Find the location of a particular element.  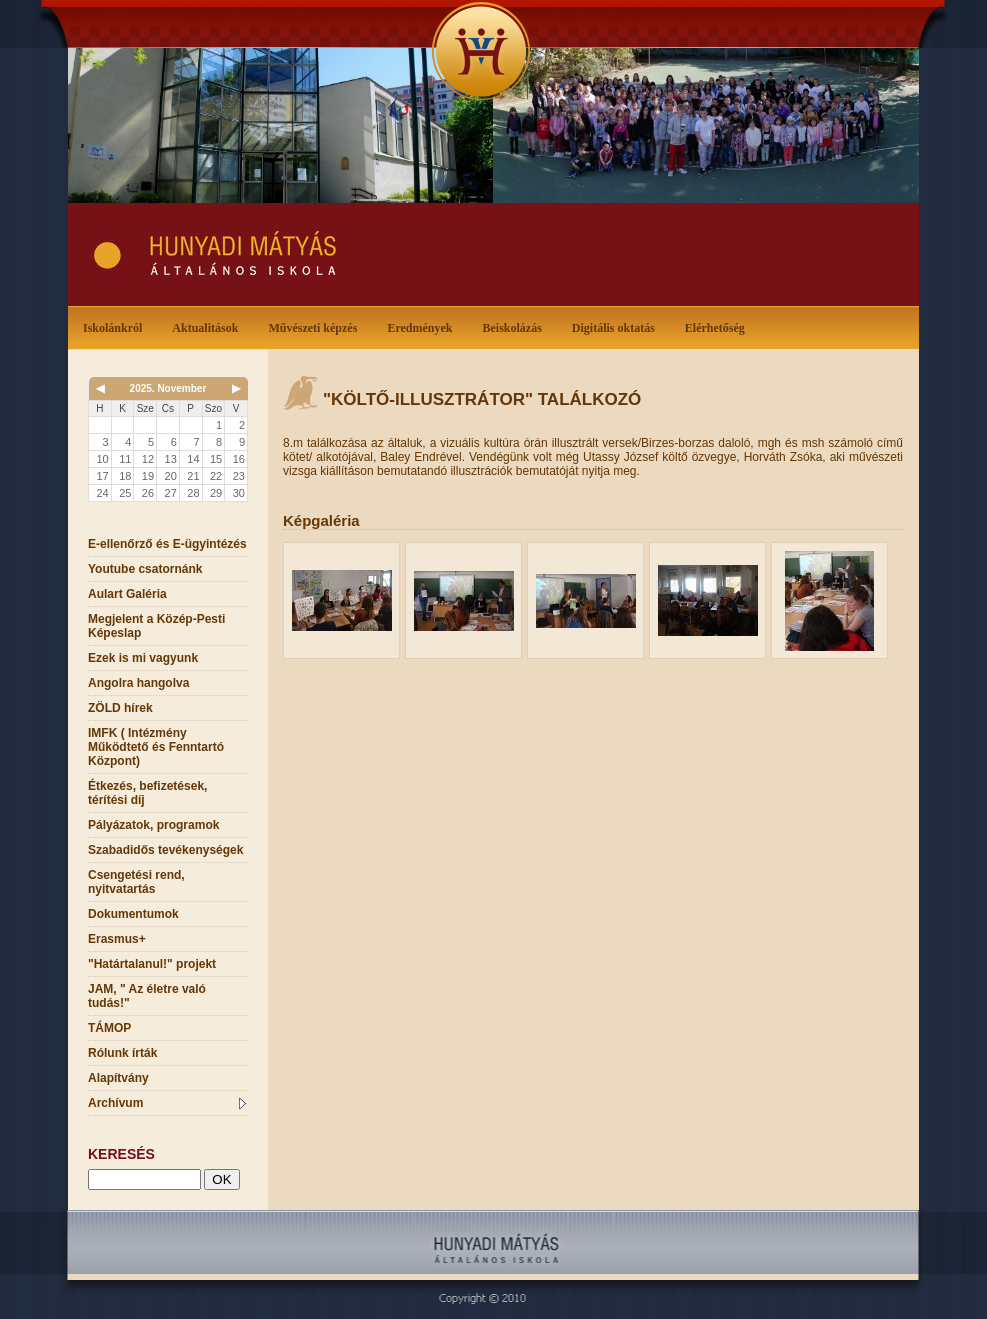

Pályázatok, programok is located at coordinates (153, 825).